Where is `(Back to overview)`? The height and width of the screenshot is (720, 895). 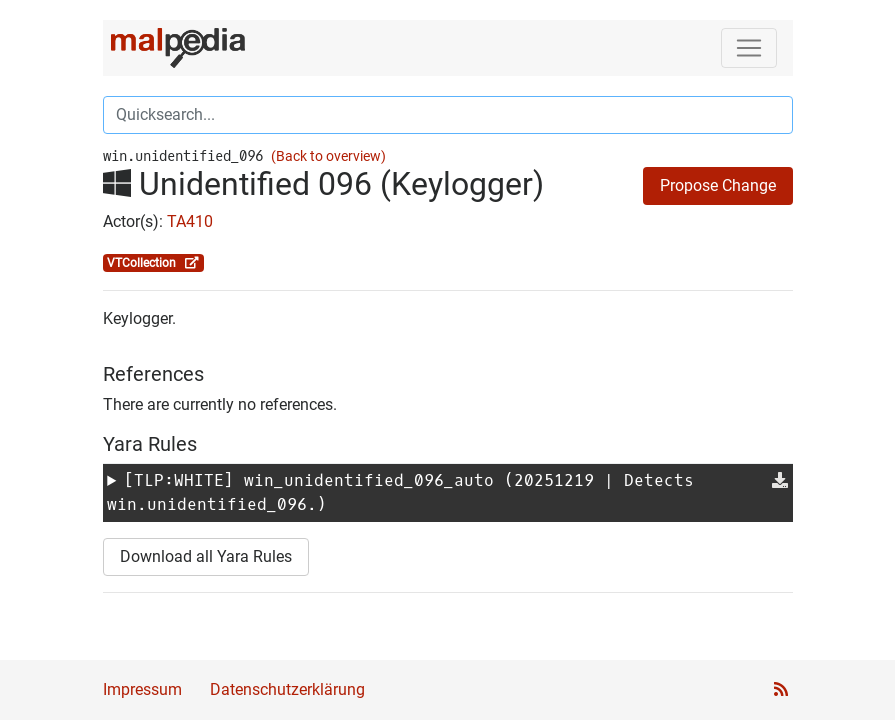 (Back to overview) is located at coordinates (328, 156).